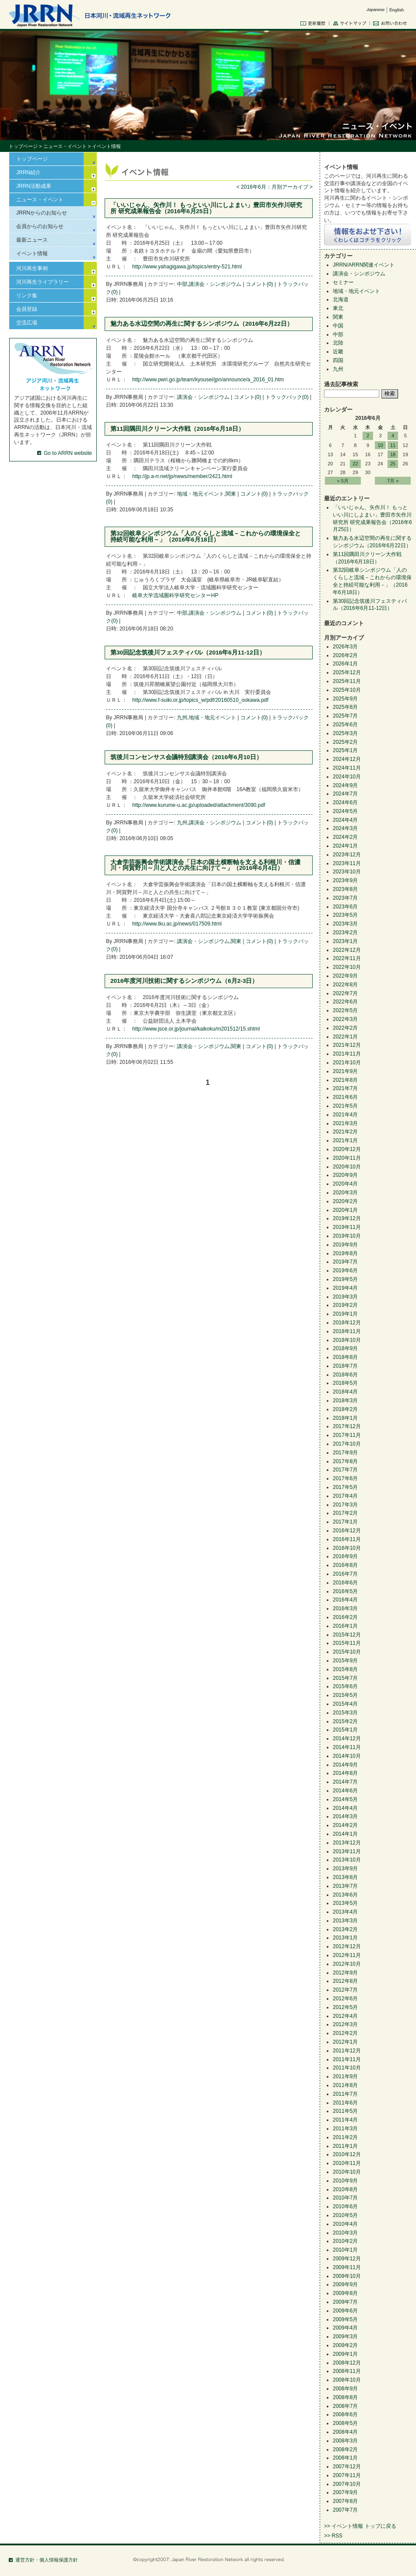 The width and height of the screenshot is (416, 2576). What do you see at coordinates (345, 1245) in the screenshot?
I see `2019年9月` at bounding box center [345, 1245].